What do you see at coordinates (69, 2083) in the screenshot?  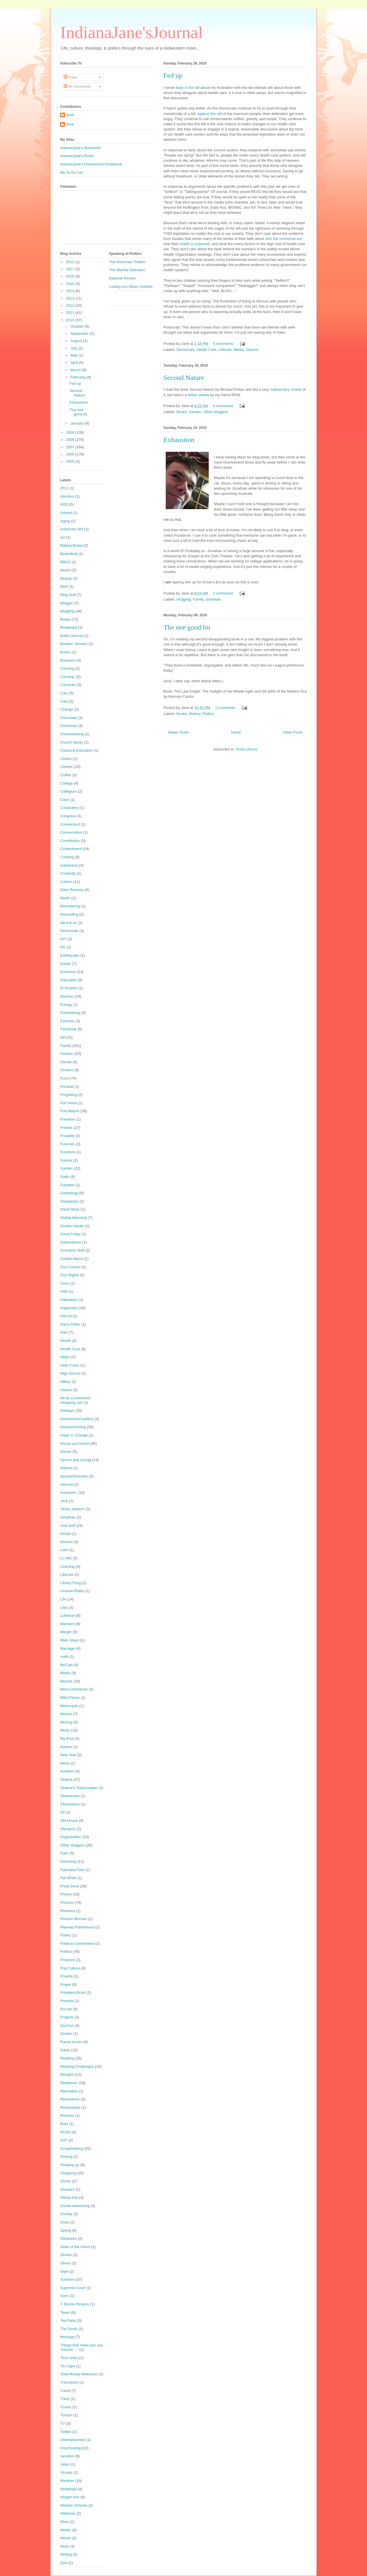 I see `Redeemer` at bounding box center [69, 2083].